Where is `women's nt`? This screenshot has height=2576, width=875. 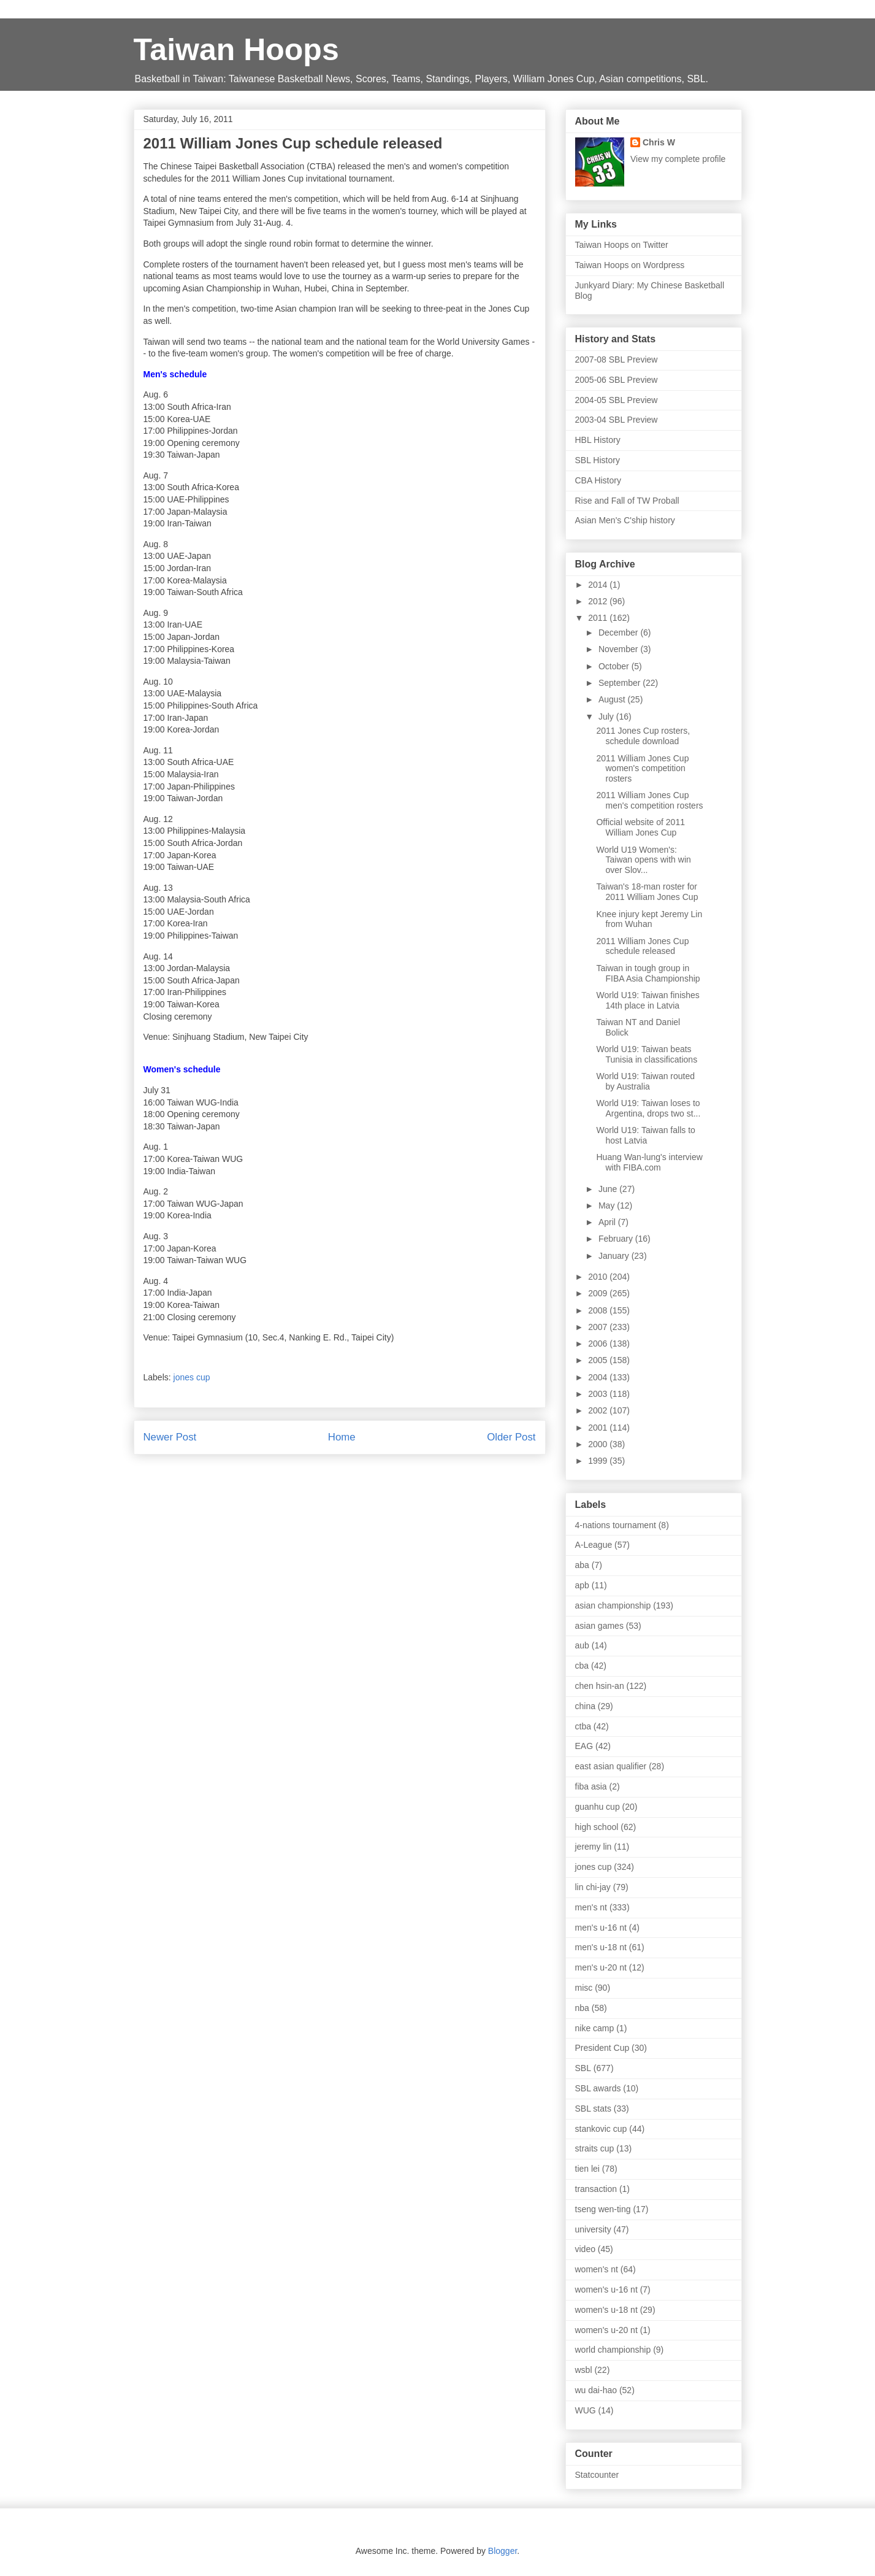
women's nt is located at coordinates (596, 2269).